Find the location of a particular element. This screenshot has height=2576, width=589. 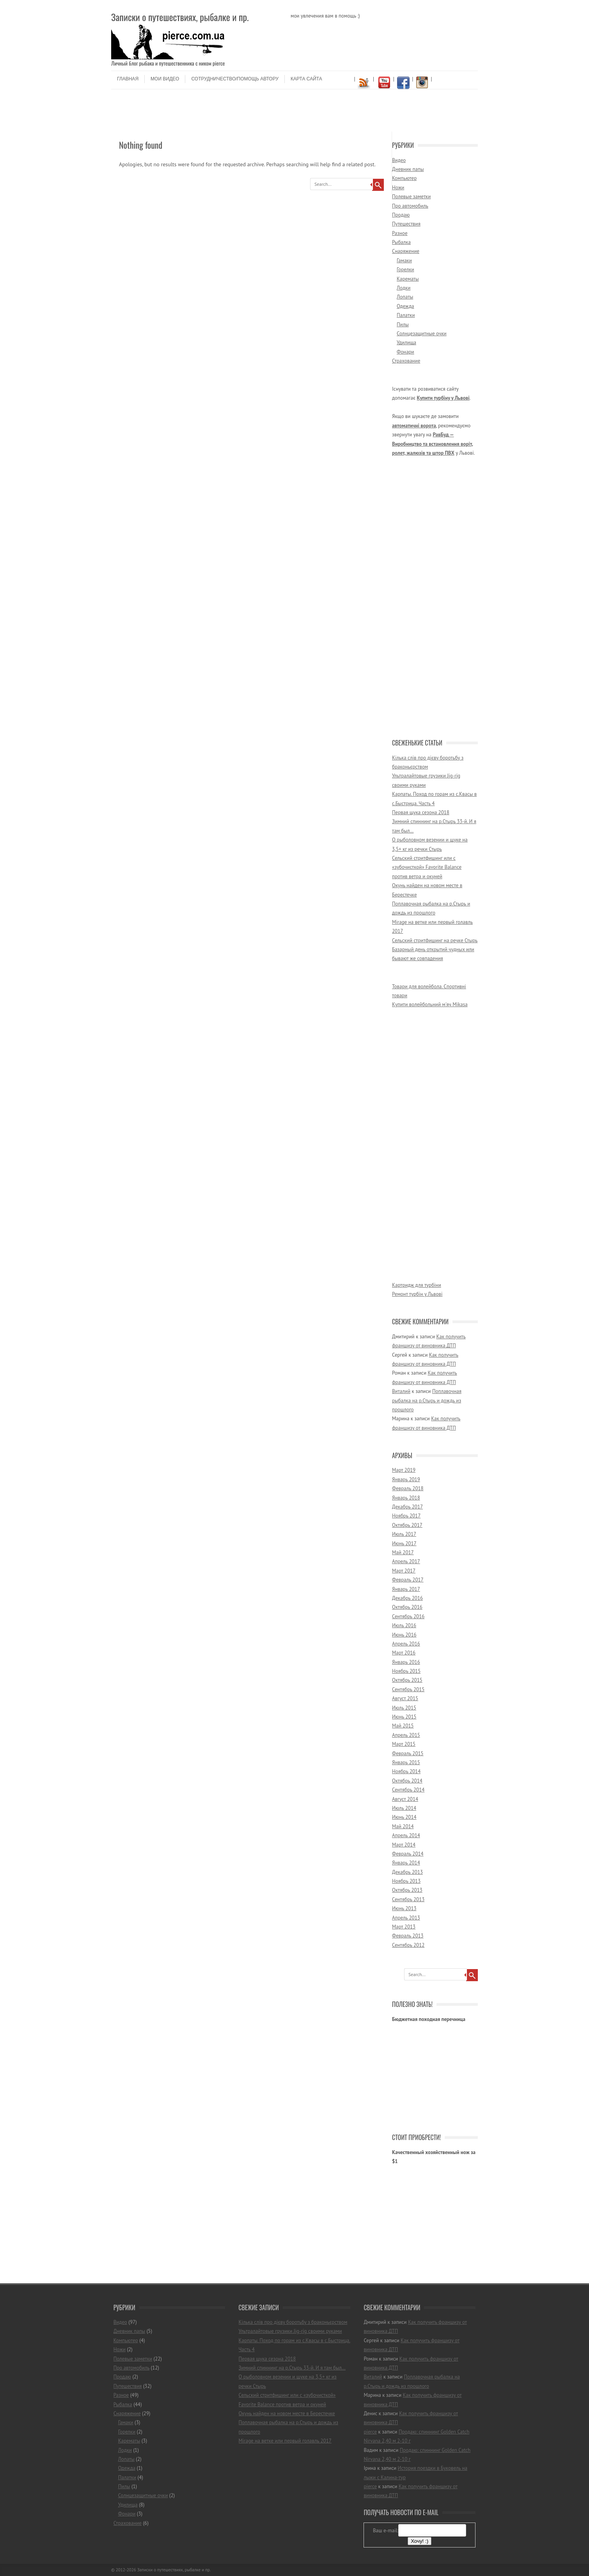

Июнь 2015 is located at coordinates (404, 1716).